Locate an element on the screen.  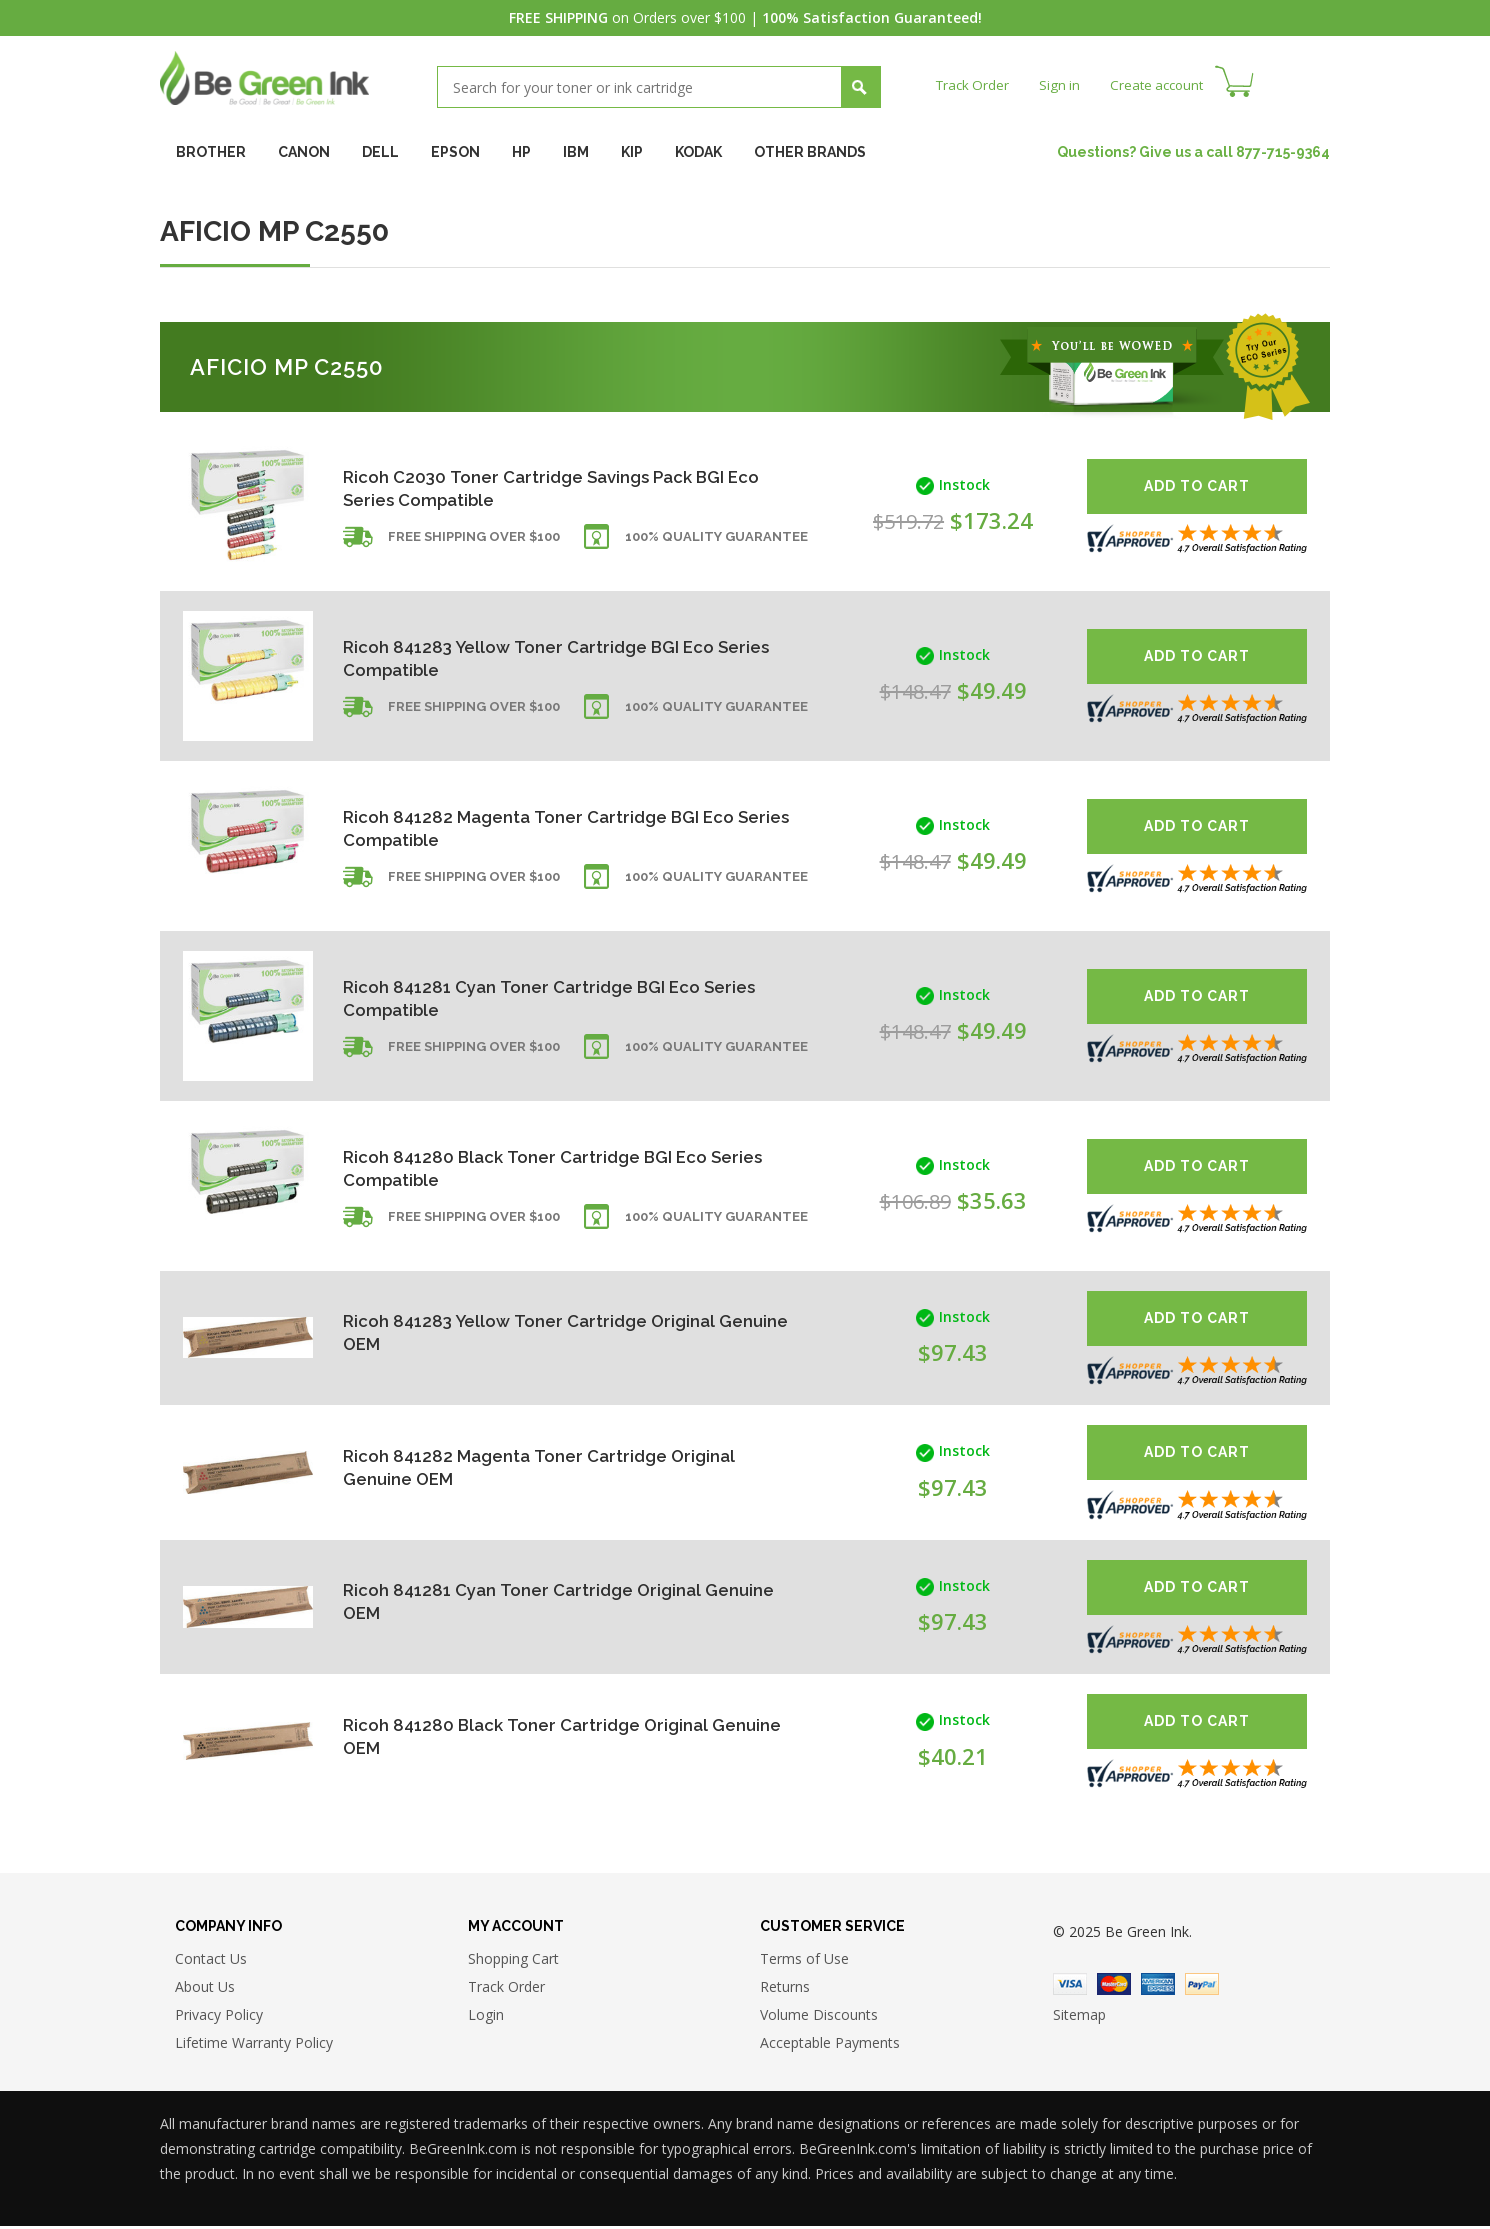
Ricoh 841280 Black Toner Cartridge BGI Eco Series Compatible is located at coordinates (534, 1167).